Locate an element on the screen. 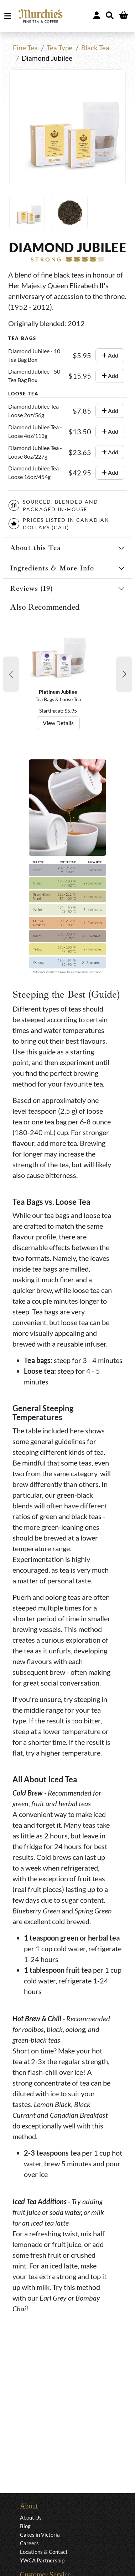  Careers is located at coordinates (29, 2543).